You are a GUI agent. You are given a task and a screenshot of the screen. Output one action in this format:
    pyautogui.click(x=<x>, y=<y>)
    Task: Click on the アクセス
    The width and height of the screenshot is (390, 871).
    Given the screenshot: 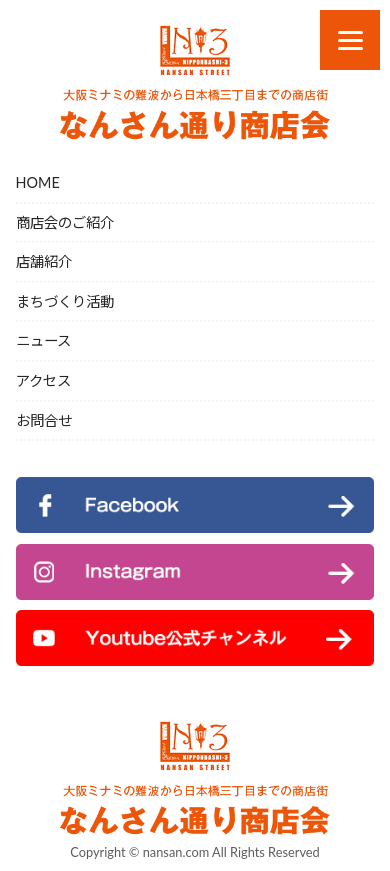 What is the action you would take?
    pyautogui.click(x=43, y=380)
    